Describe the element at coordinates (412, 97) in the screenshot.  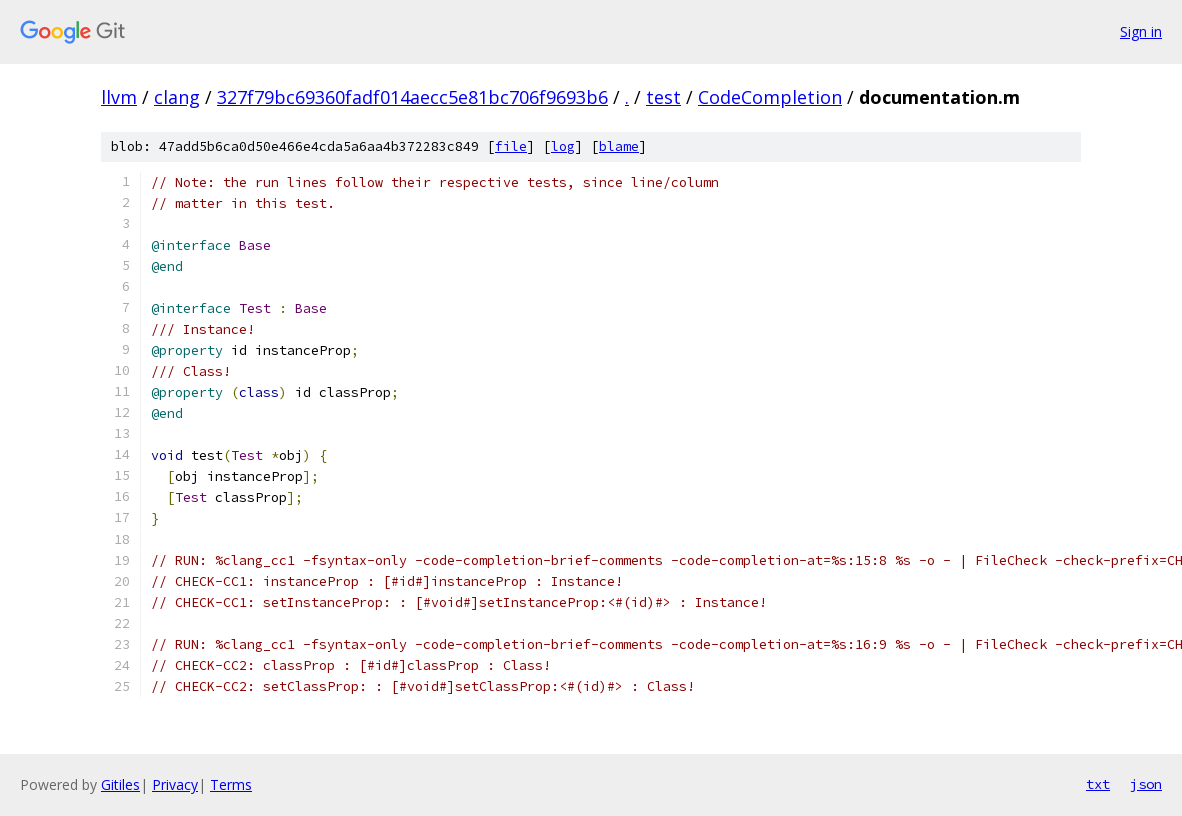
I see `327f79bc69360fadf014aecc5e81bc706f9693b6` at that location.